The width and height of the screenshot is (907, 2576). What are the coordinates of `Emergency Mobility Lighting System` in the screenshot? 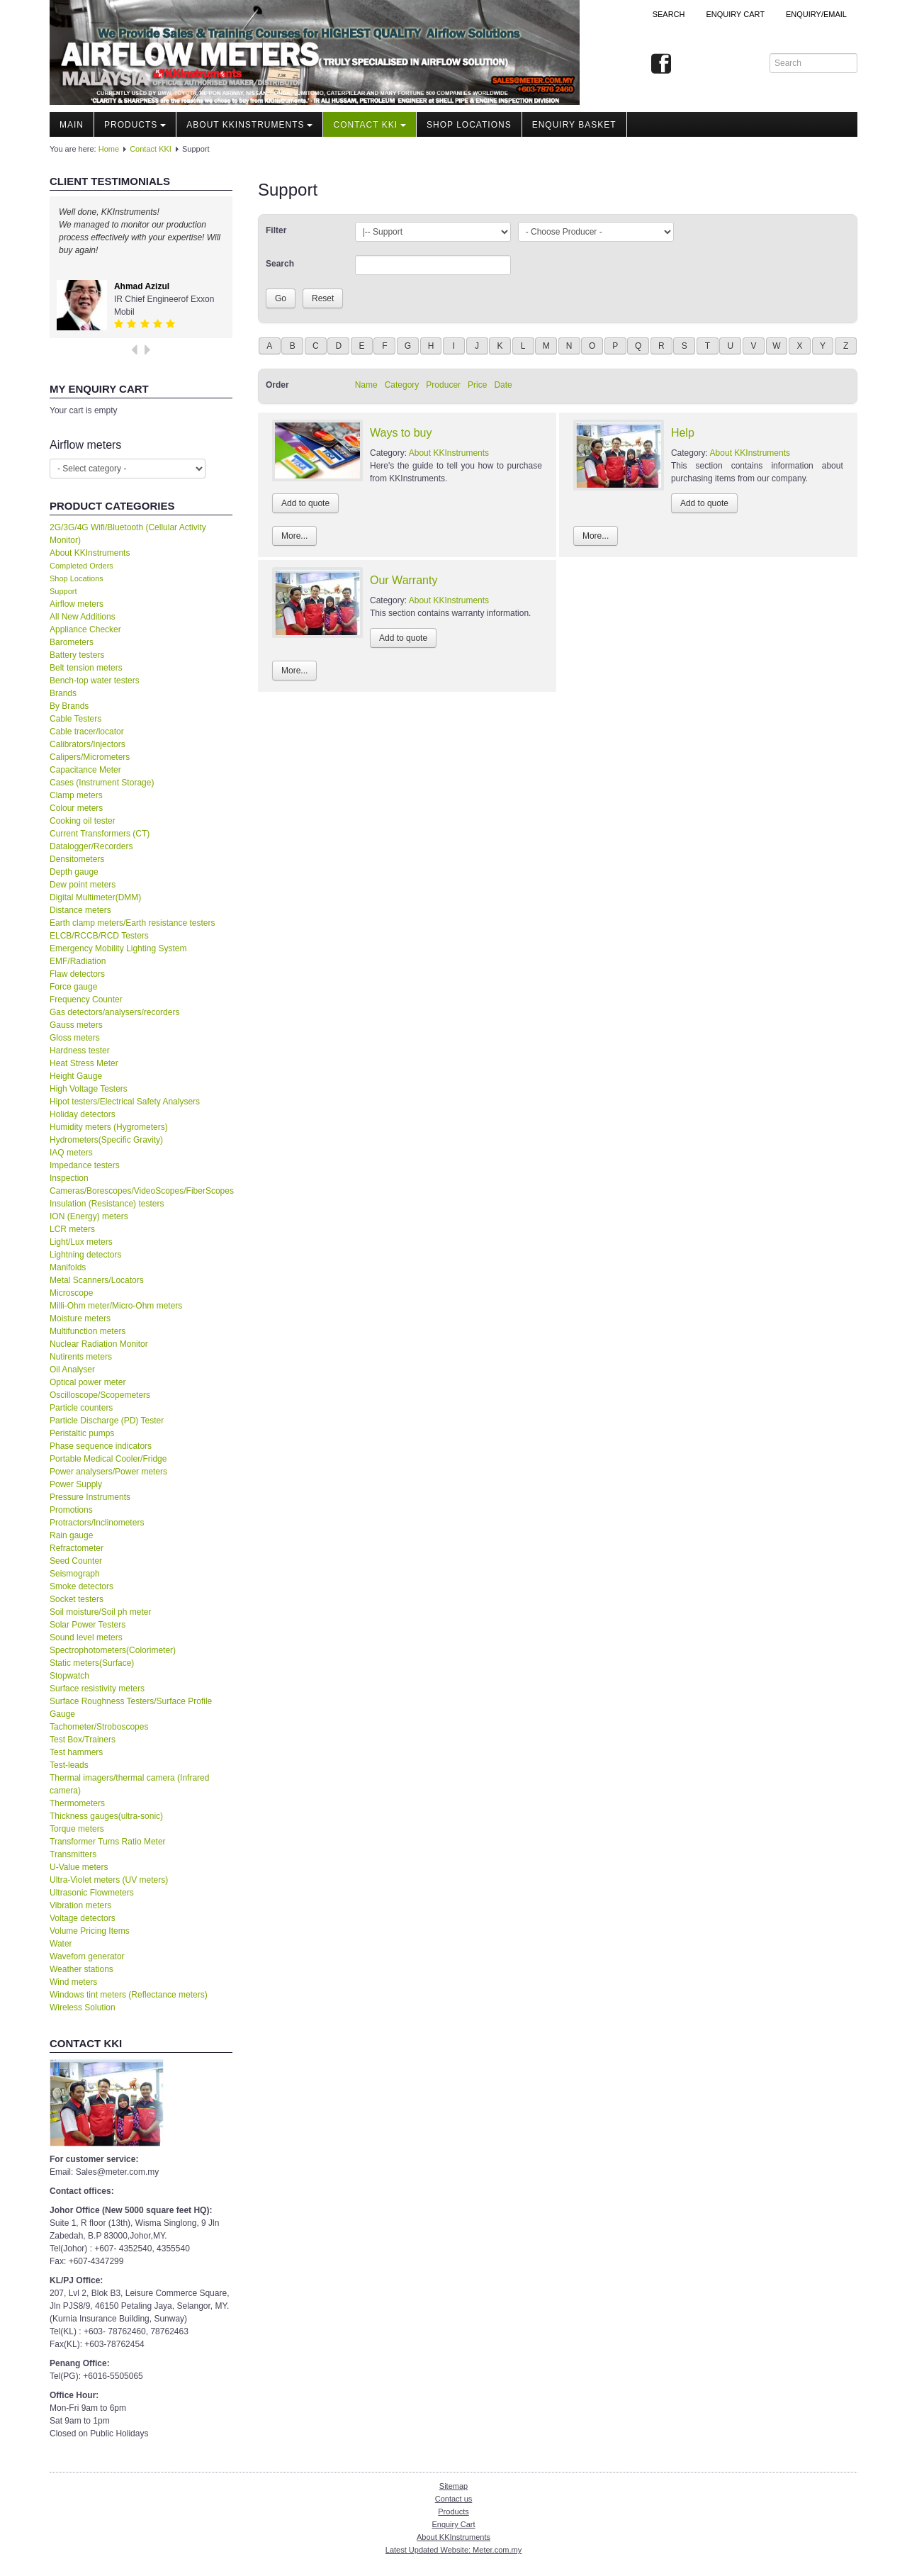 It's located at (118, 948).